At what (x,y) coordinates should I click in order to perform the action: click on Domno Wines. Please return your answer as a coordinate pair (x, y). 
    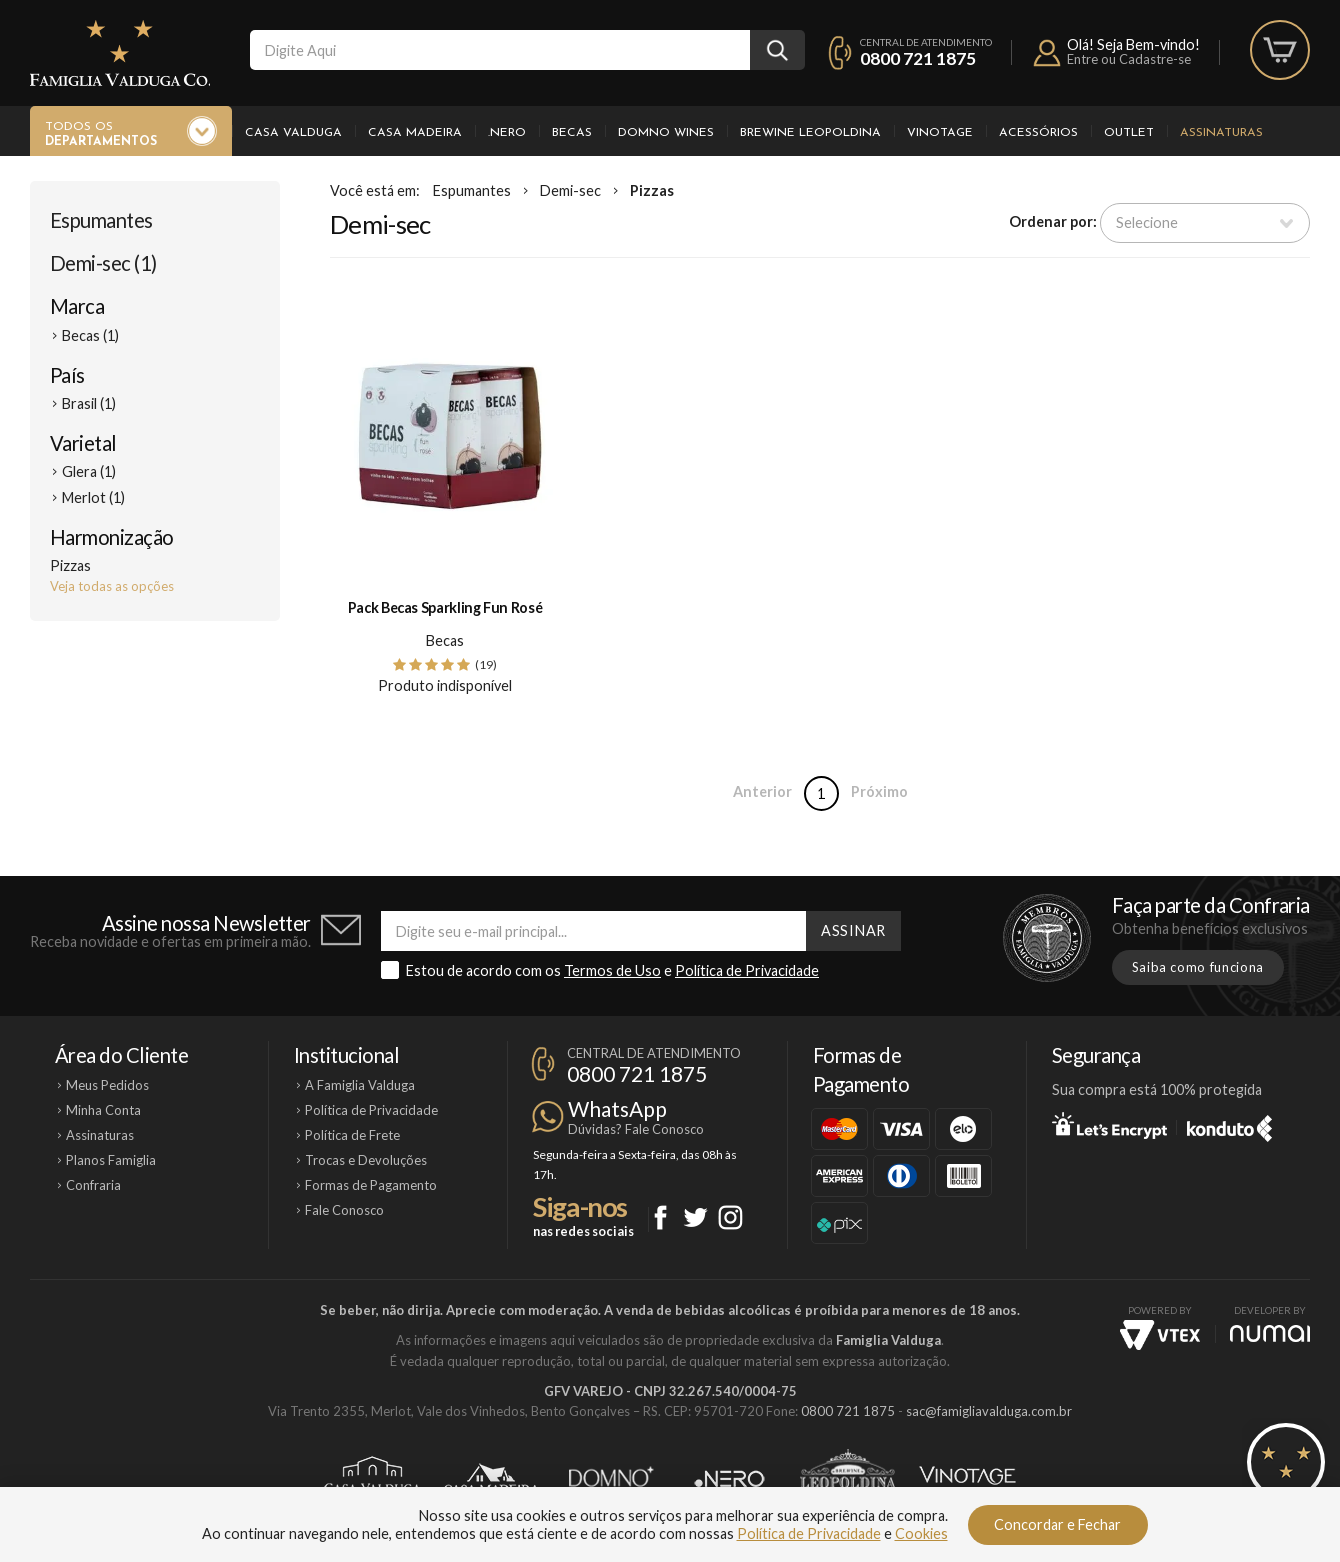
    Looking at the image, I should click on (666, 133).